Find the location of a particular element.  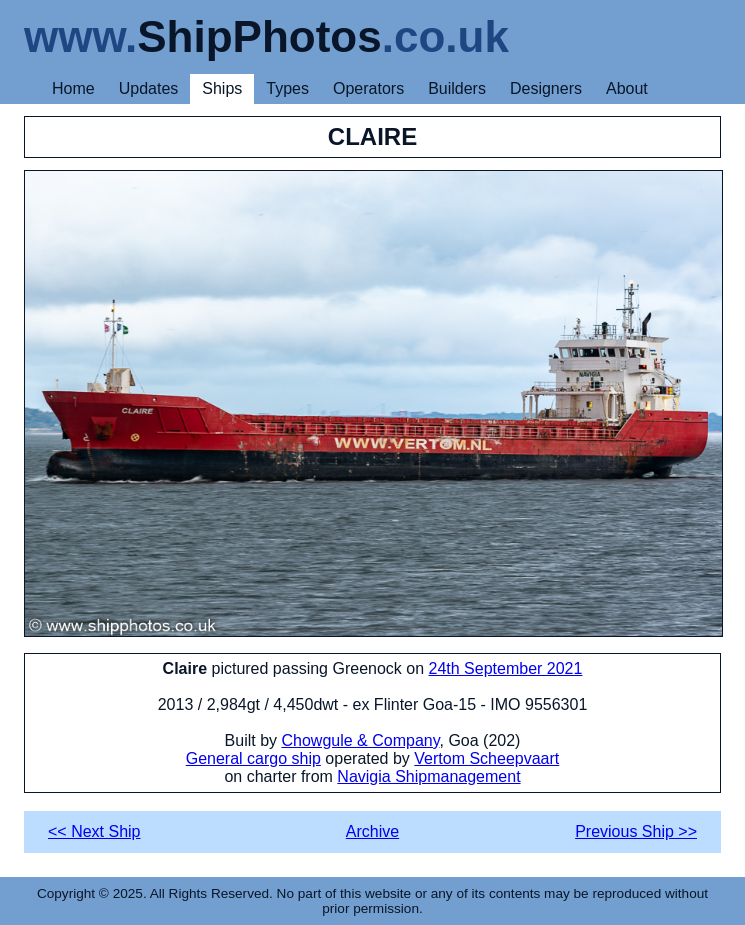

Archive is located at coordinates (372, 831).